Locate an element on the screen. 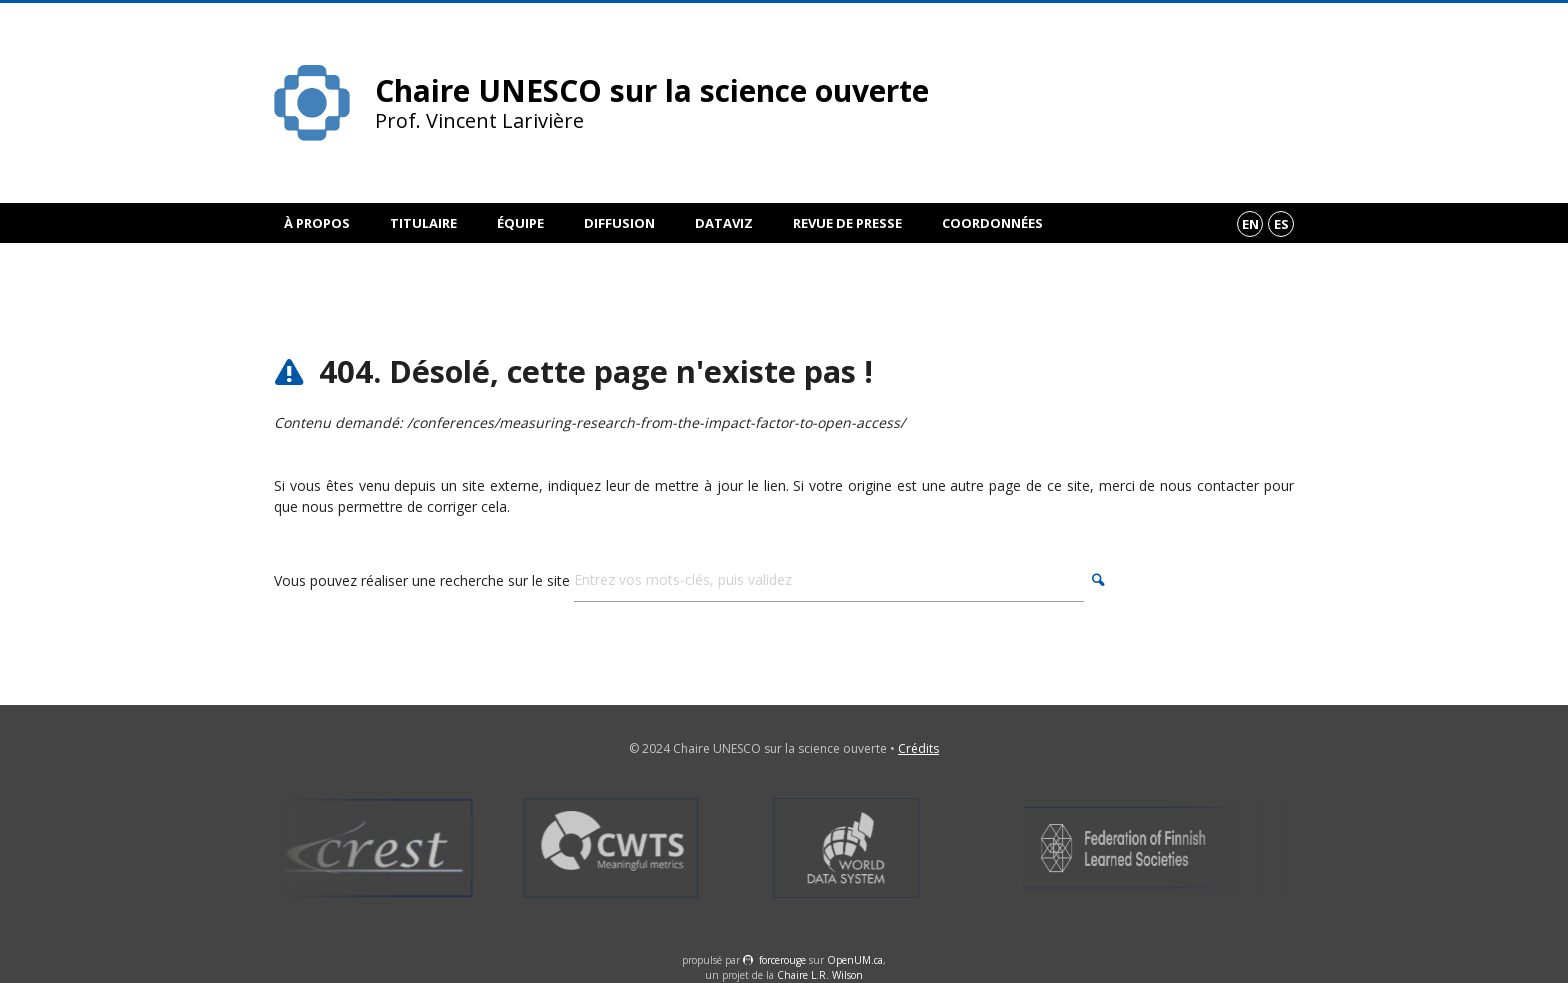  OpenUM.ca is located at coordinates (855, 960).